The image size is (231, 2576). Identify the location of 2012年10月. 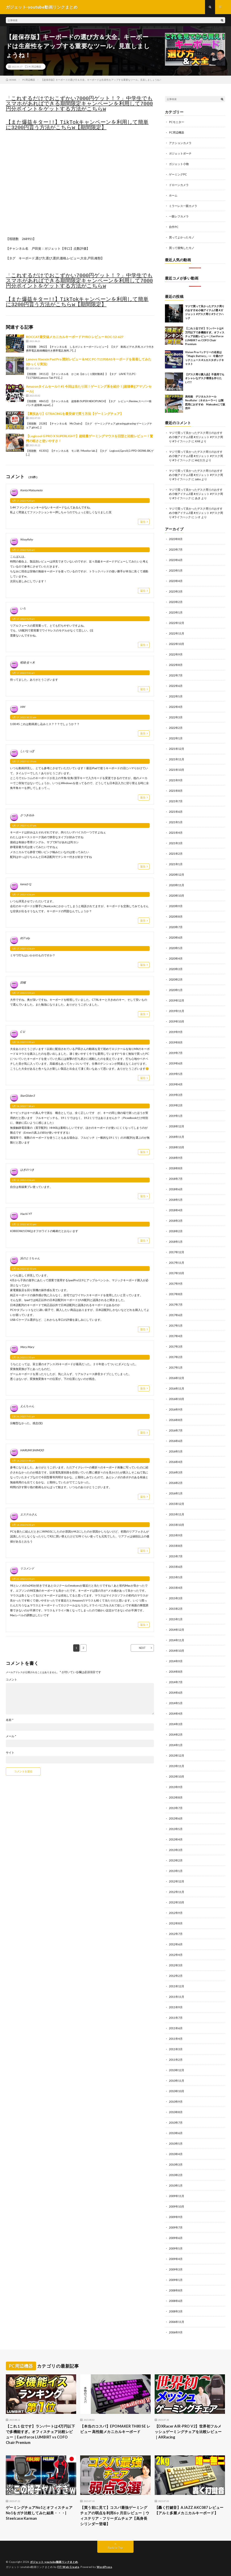
(176, 1902).